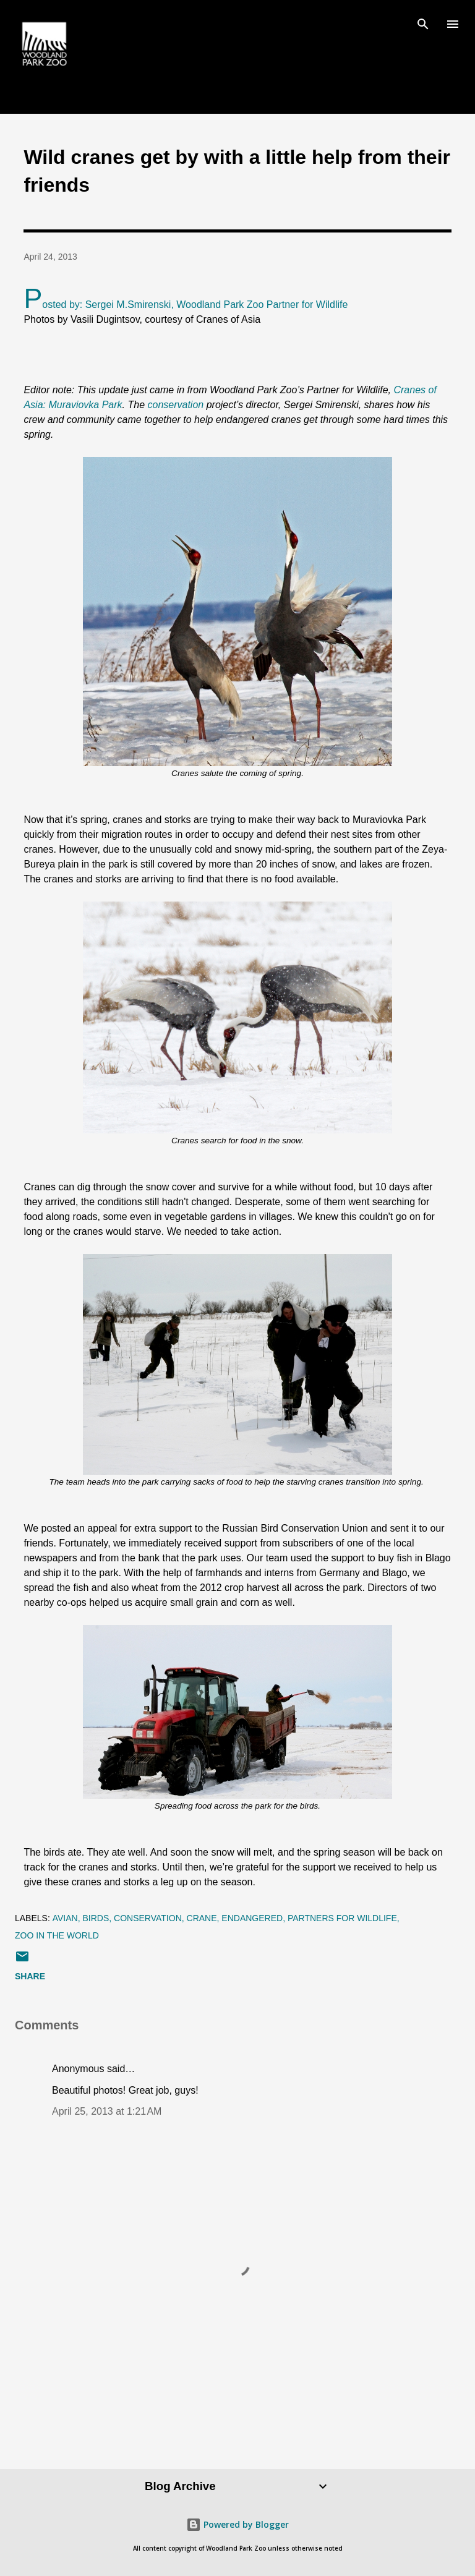  What do you see at coordinates (65, 1918) in the screenshot?
I see `avian` at bounding box center [65, 1918].